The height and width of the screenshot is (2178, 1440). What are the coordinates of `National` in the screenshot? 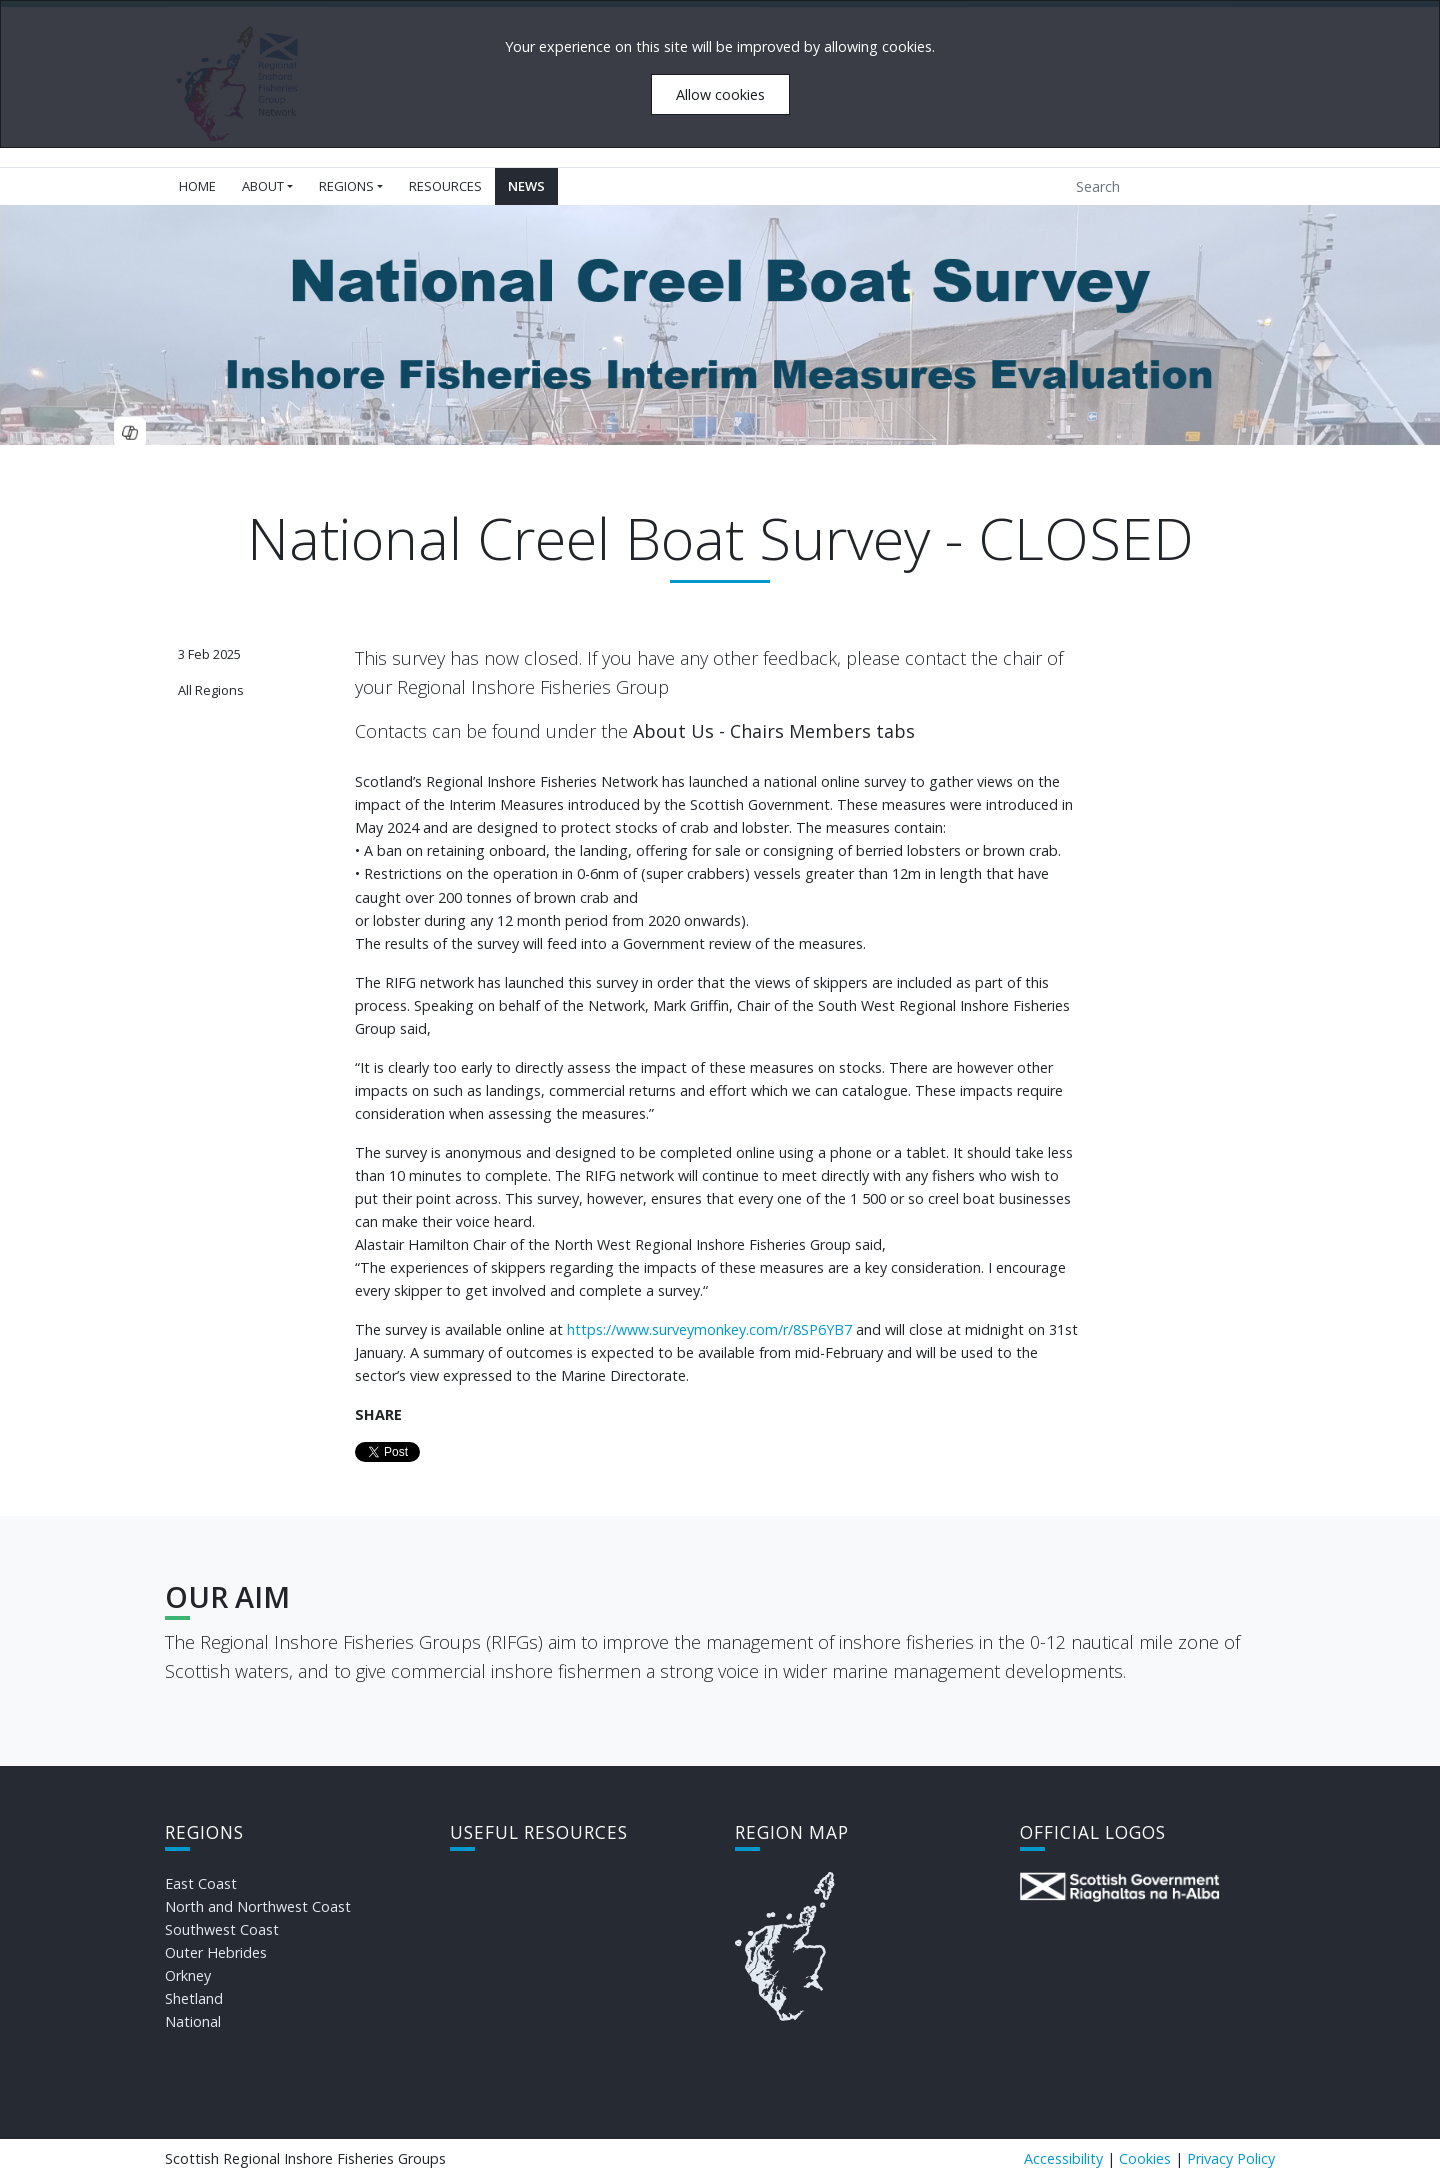 It's located at (193, 2021).